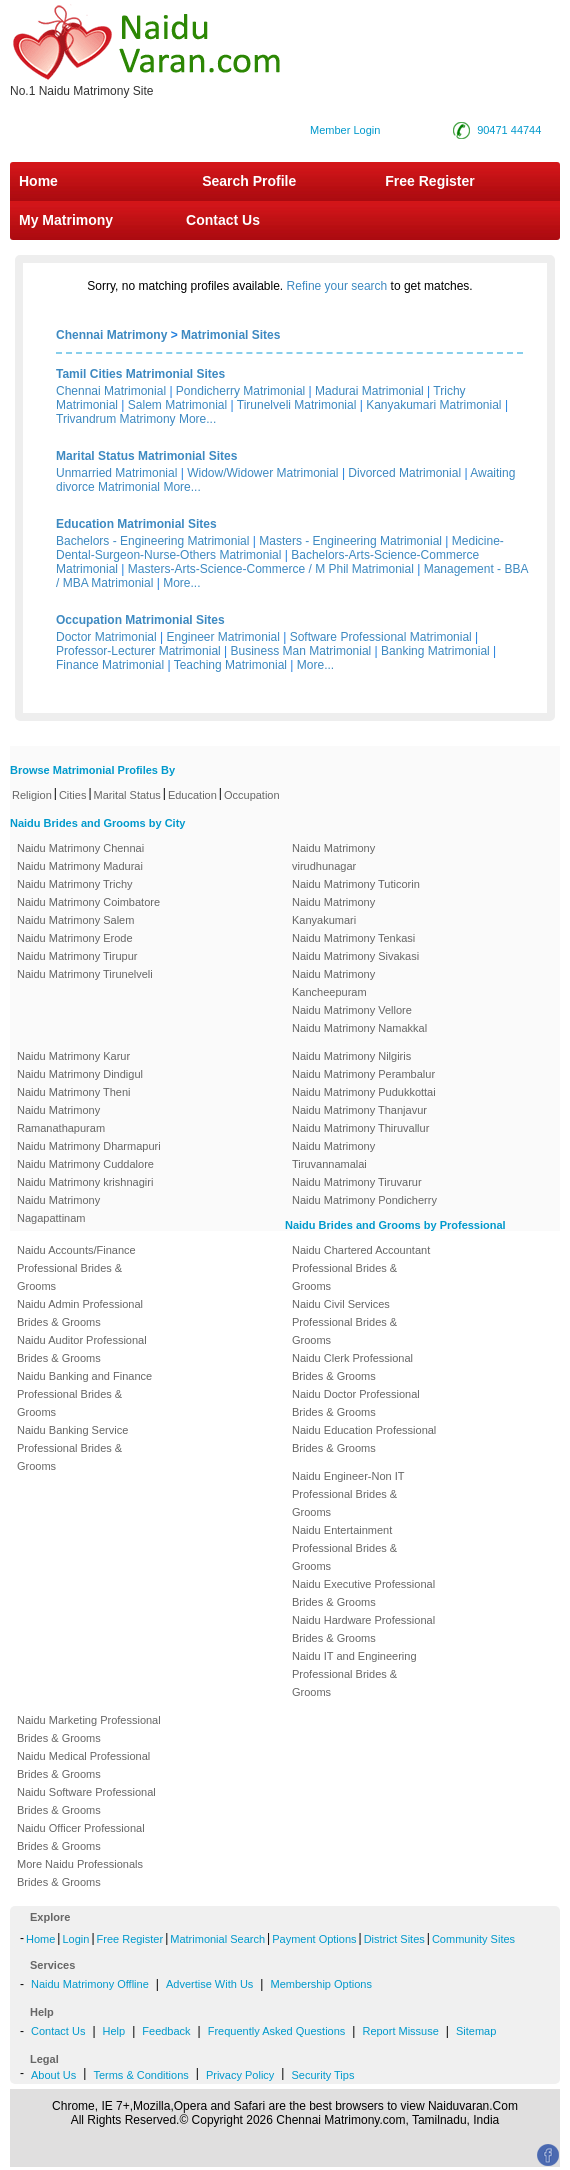 Image resolution: width=570 pixels, height=2170 pixels. I want to click on Refine your search, so click(337, 286).